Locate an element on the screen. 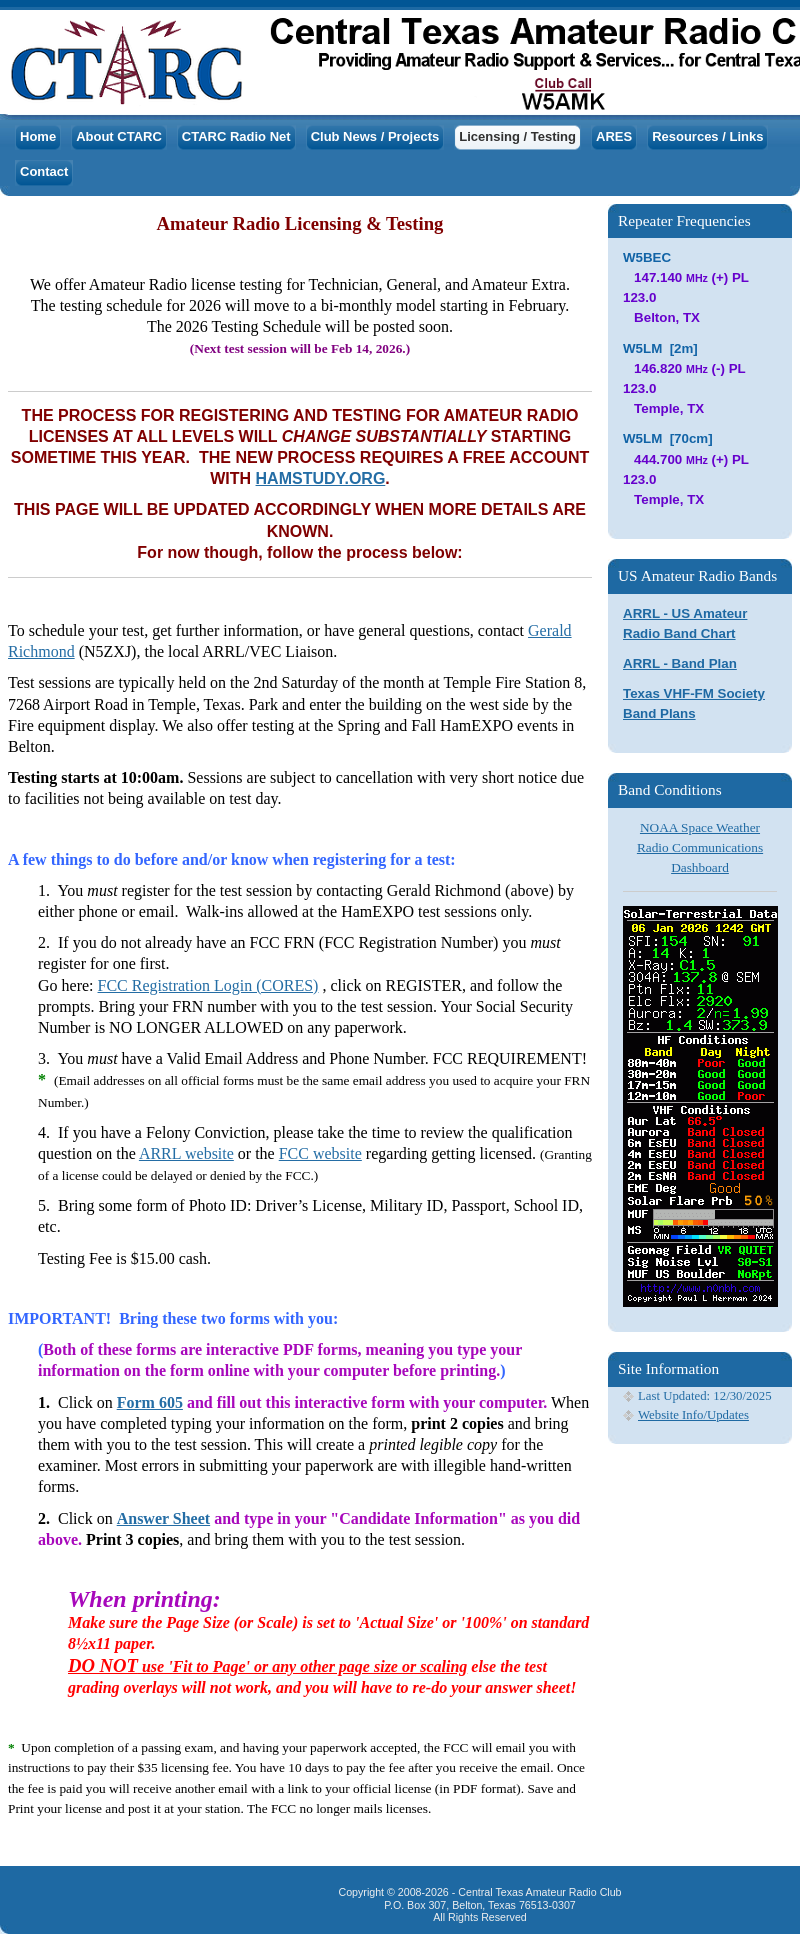 The height and width of the screenshot is (1934, 800). About CTARC is located at coordinates (119, 136).